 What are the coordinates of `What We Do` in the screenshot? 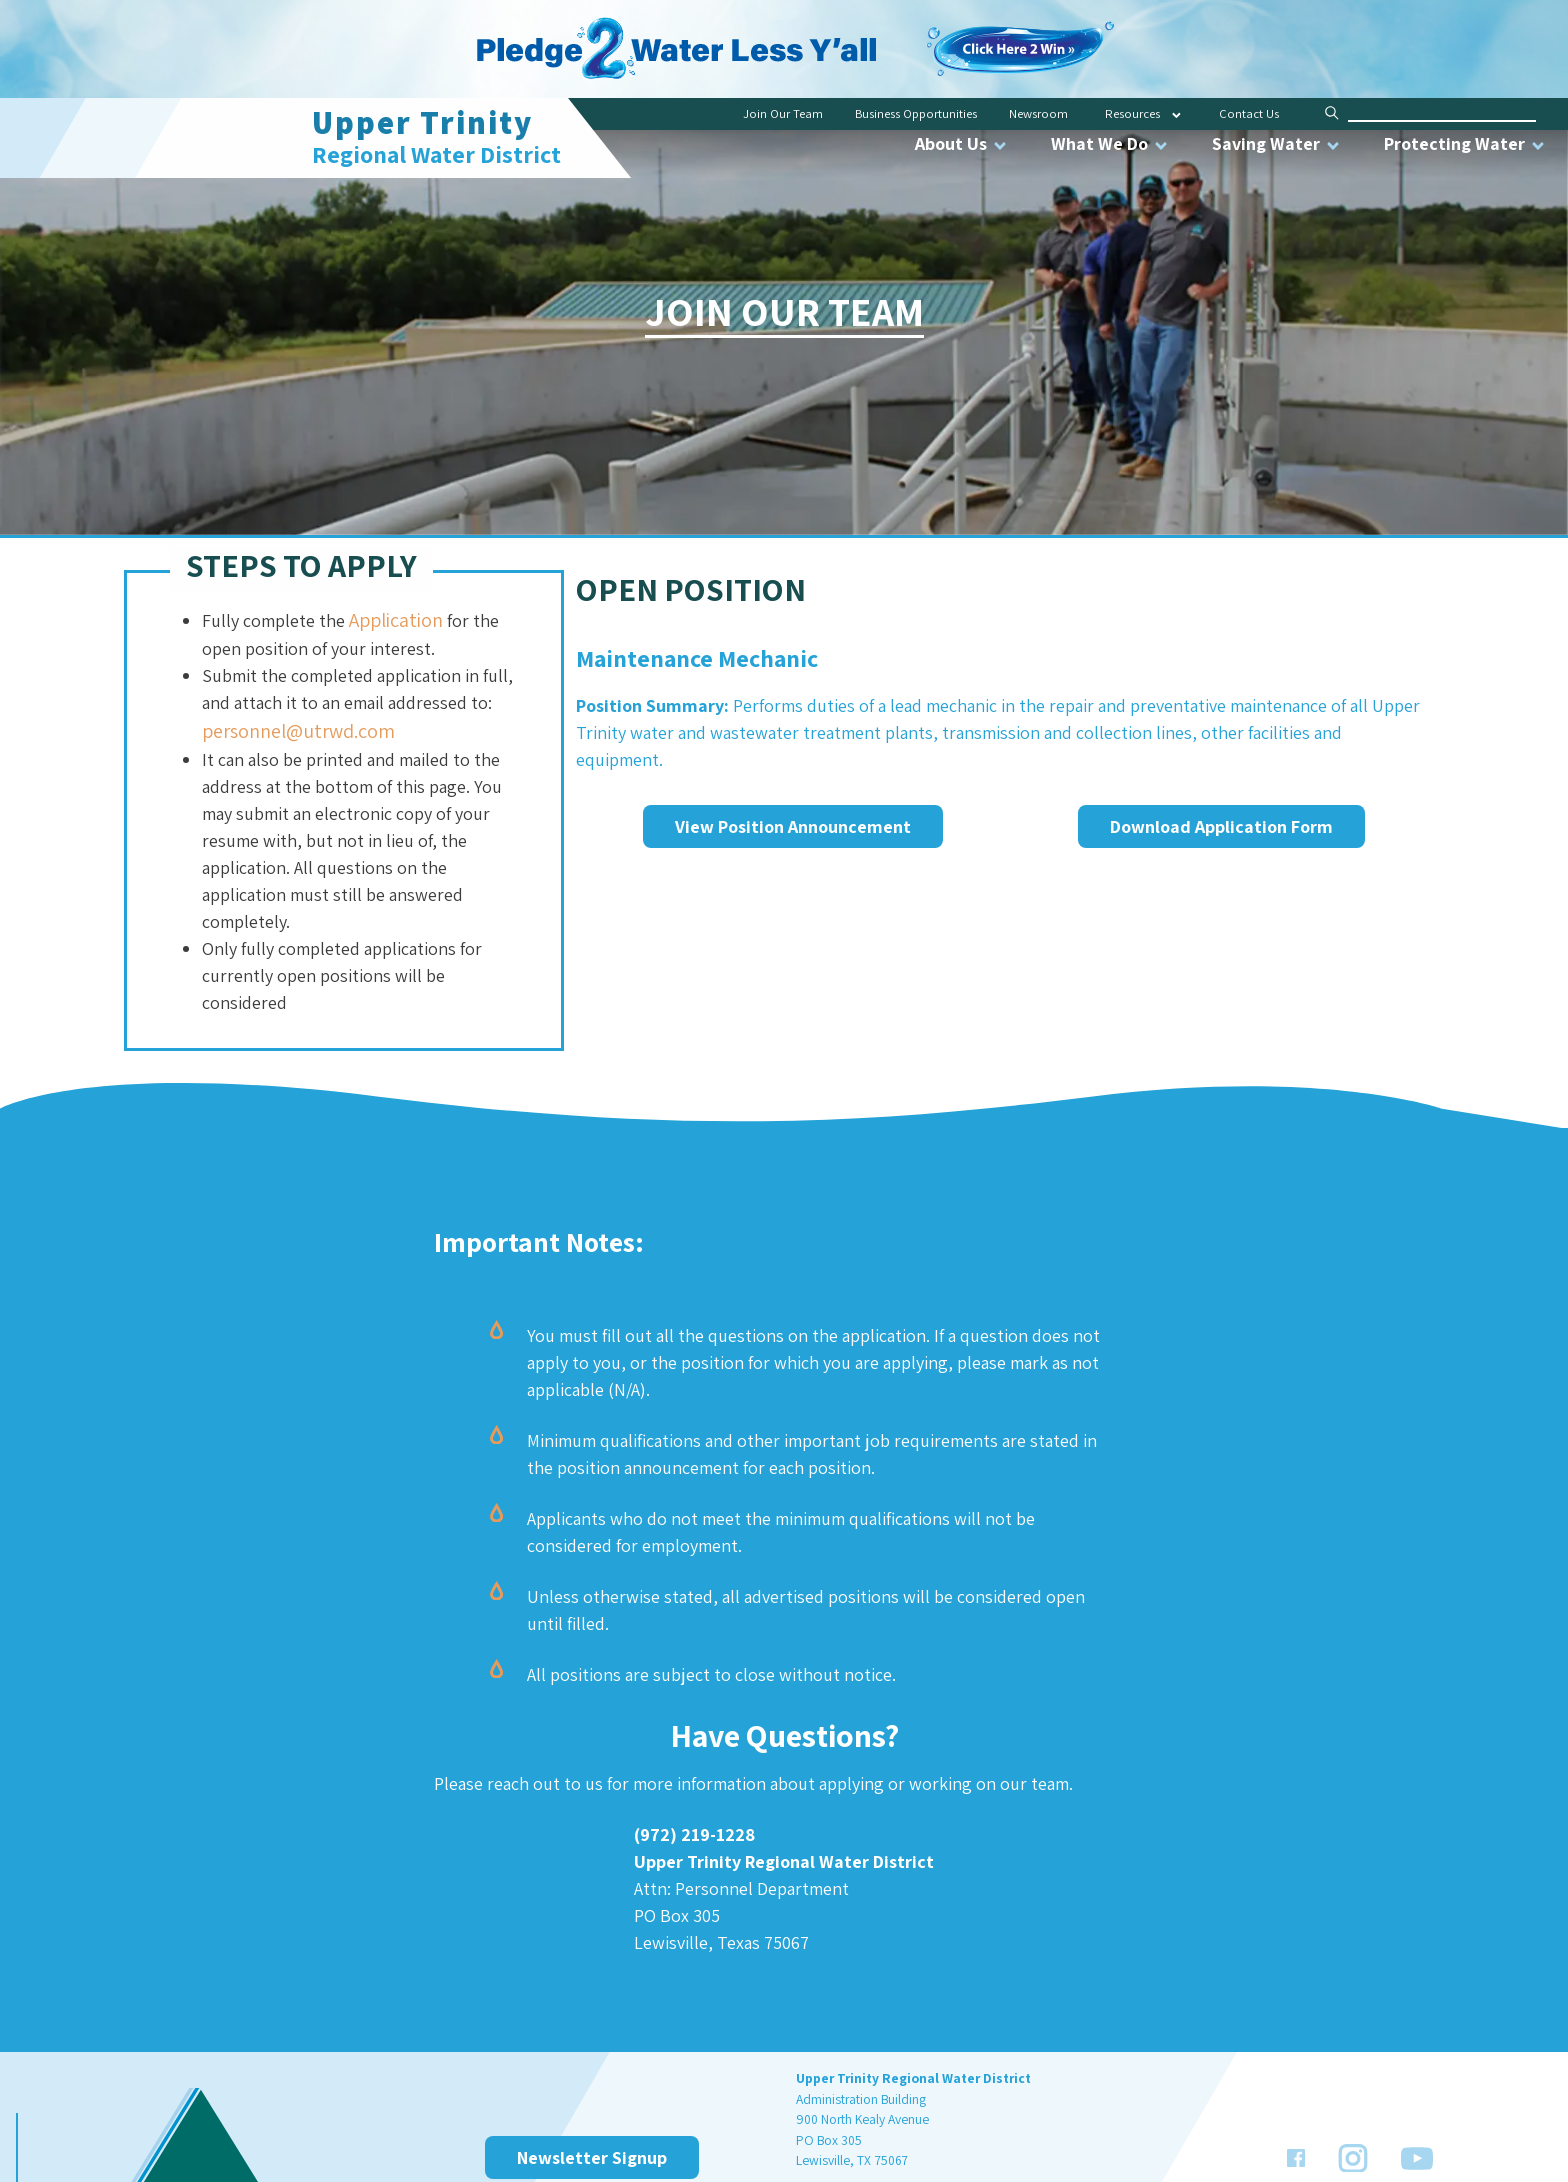 It's located at (1110, 143).